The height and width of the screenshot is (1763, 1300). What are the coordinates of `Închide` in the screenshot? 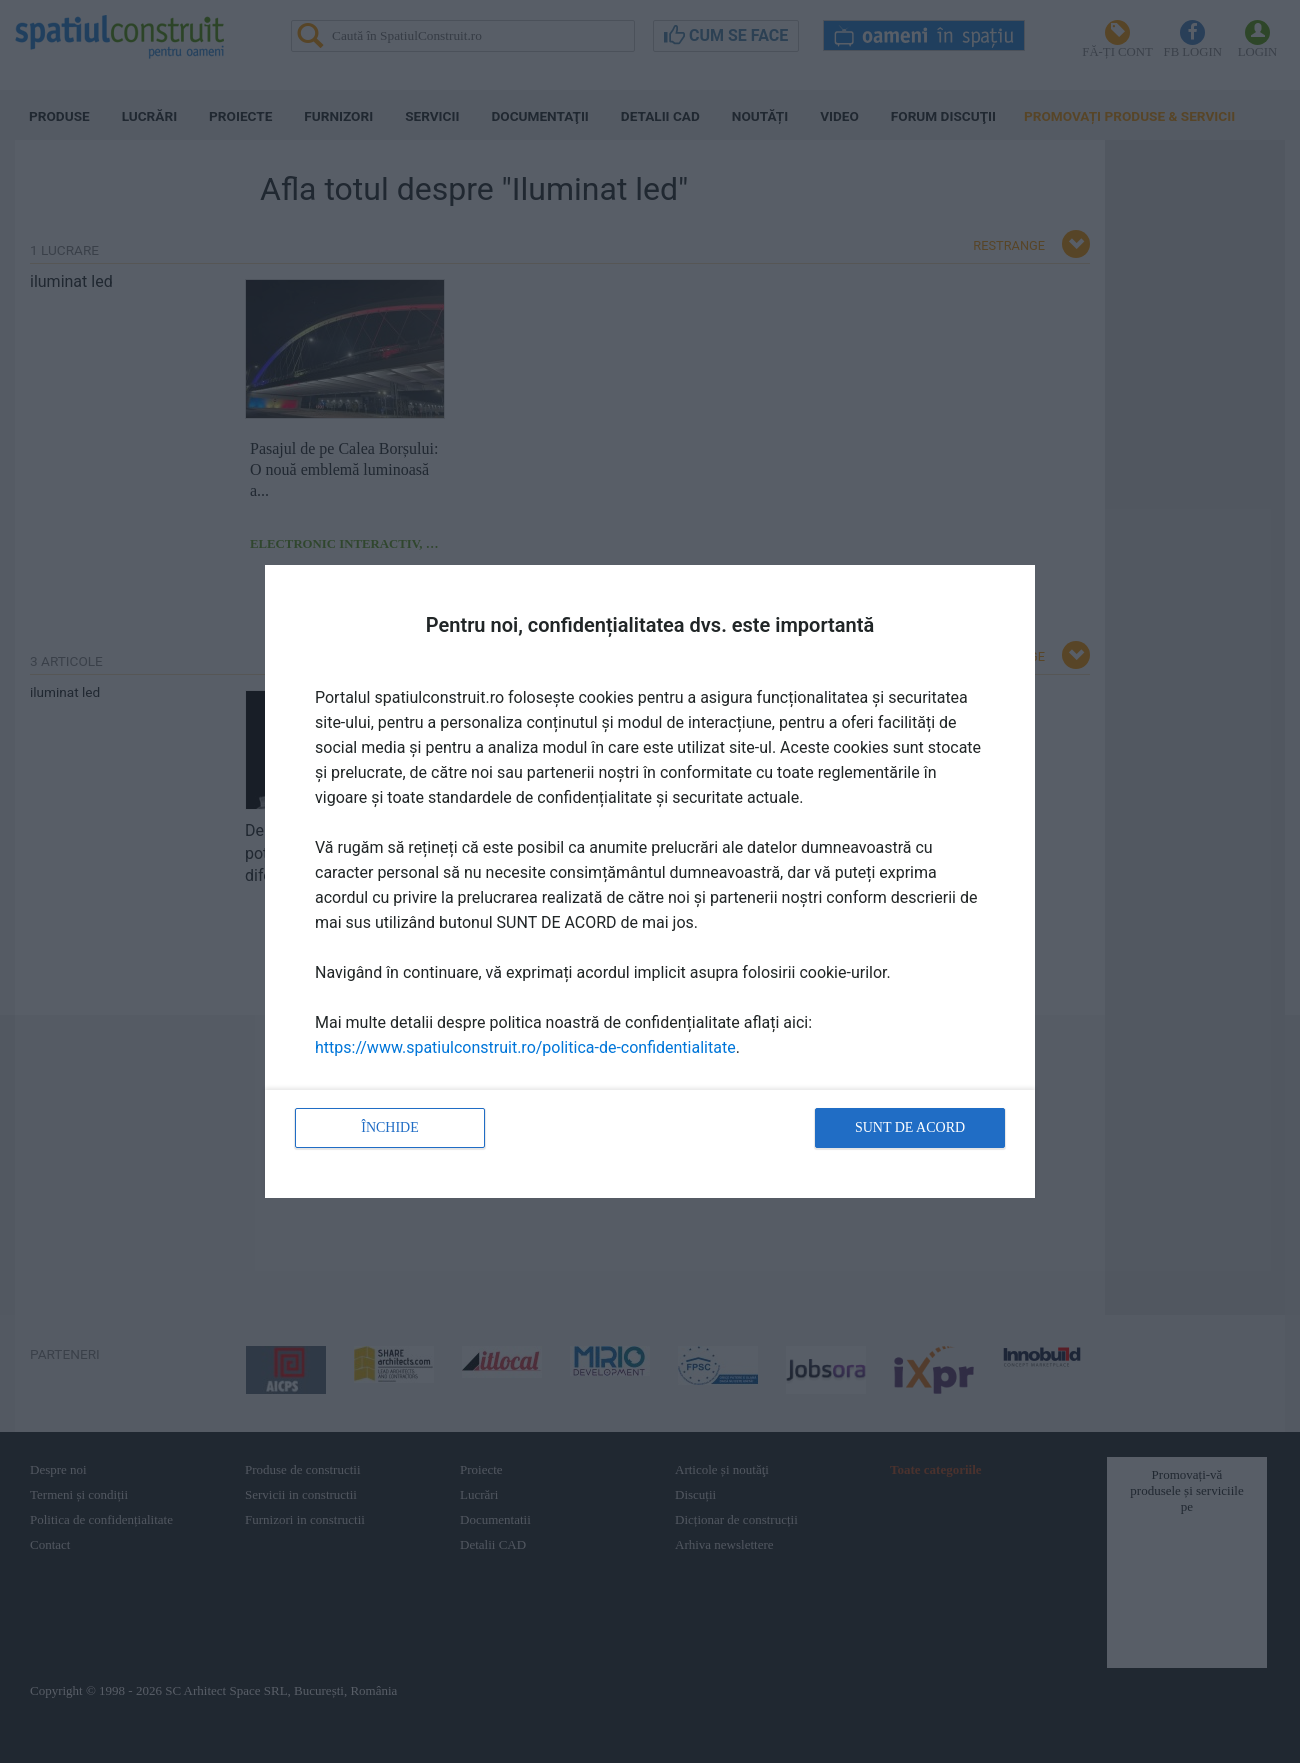 It's located at (390, 1127).